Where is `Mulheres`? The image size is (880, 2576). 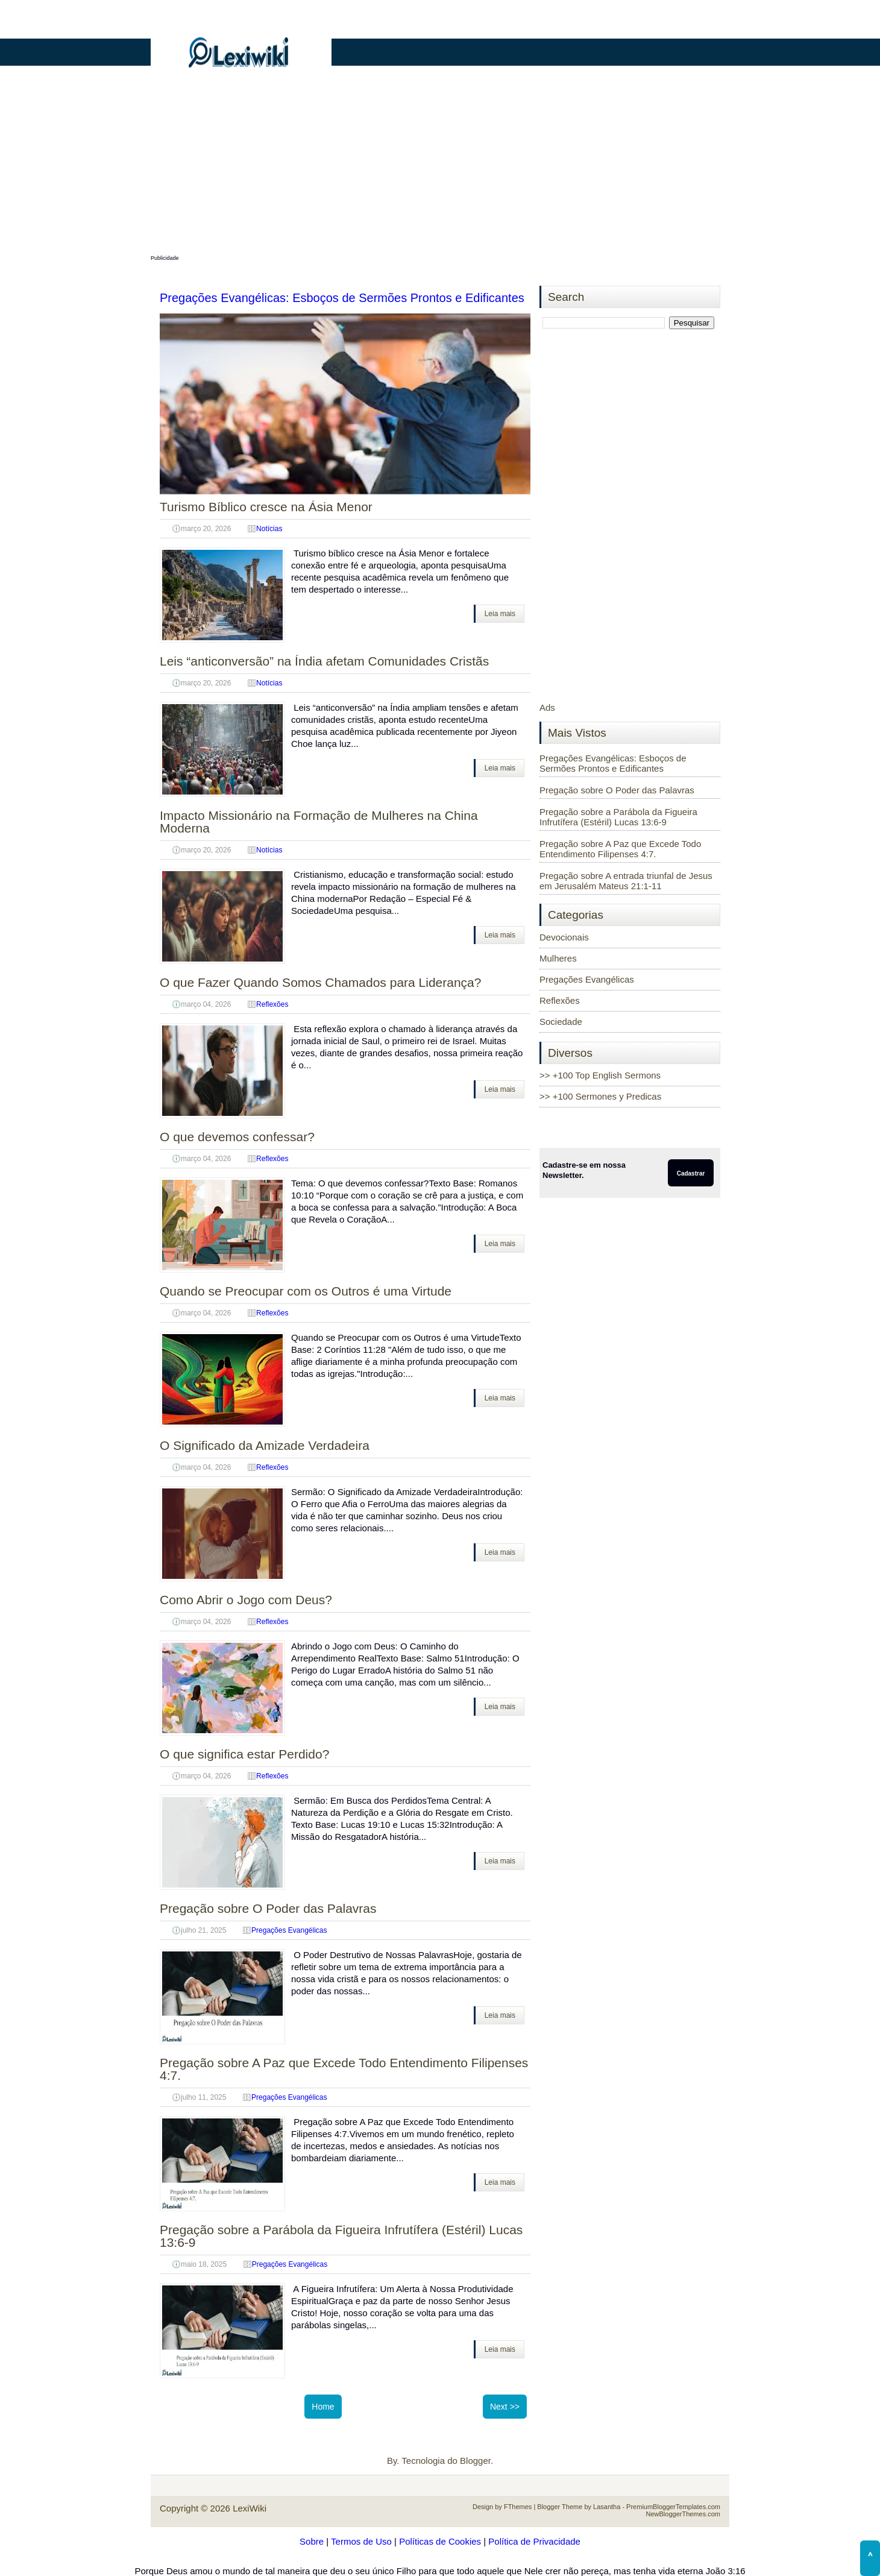
Mulheres is located at coordinates (558, 958).